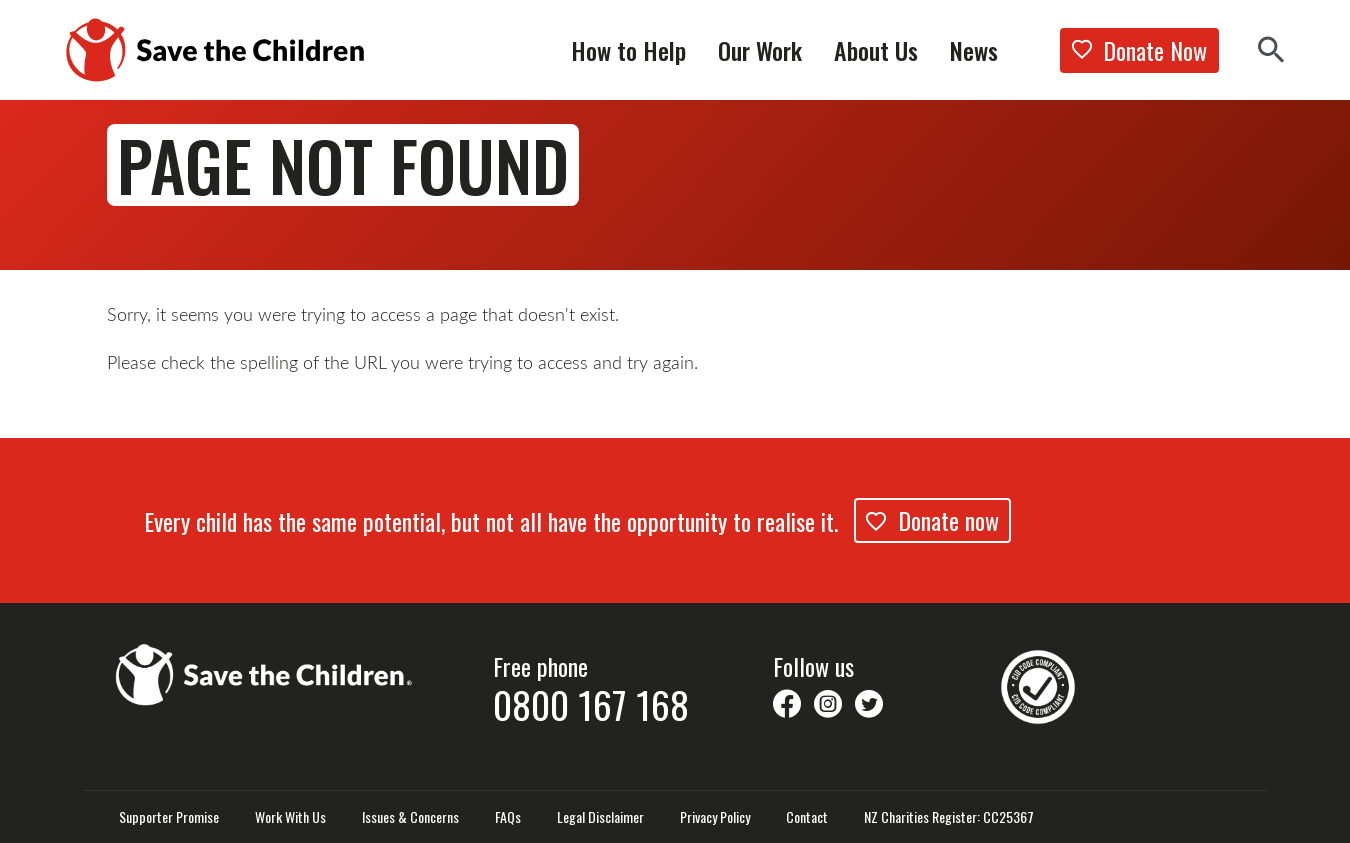 This screenshot has height=843, width=1350. What do you see at coordinates (600, 817) in the screenshot?
I see `Legal Disclaimer` at bounding box center [600, 817].